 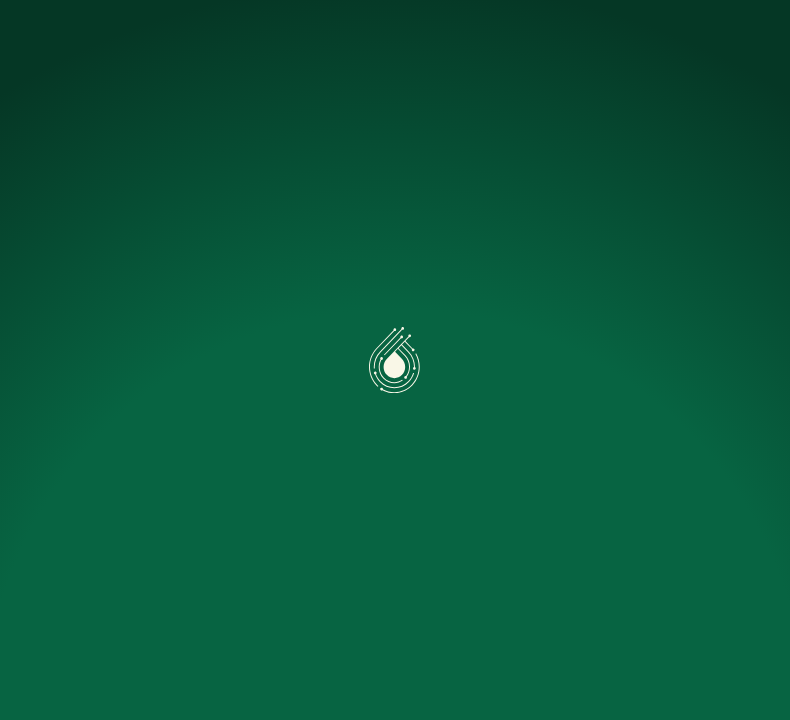 What do you see at coordinates (96, 36) in the screenshot?
I see `[Accueil]` at bounding box center [96, 36].